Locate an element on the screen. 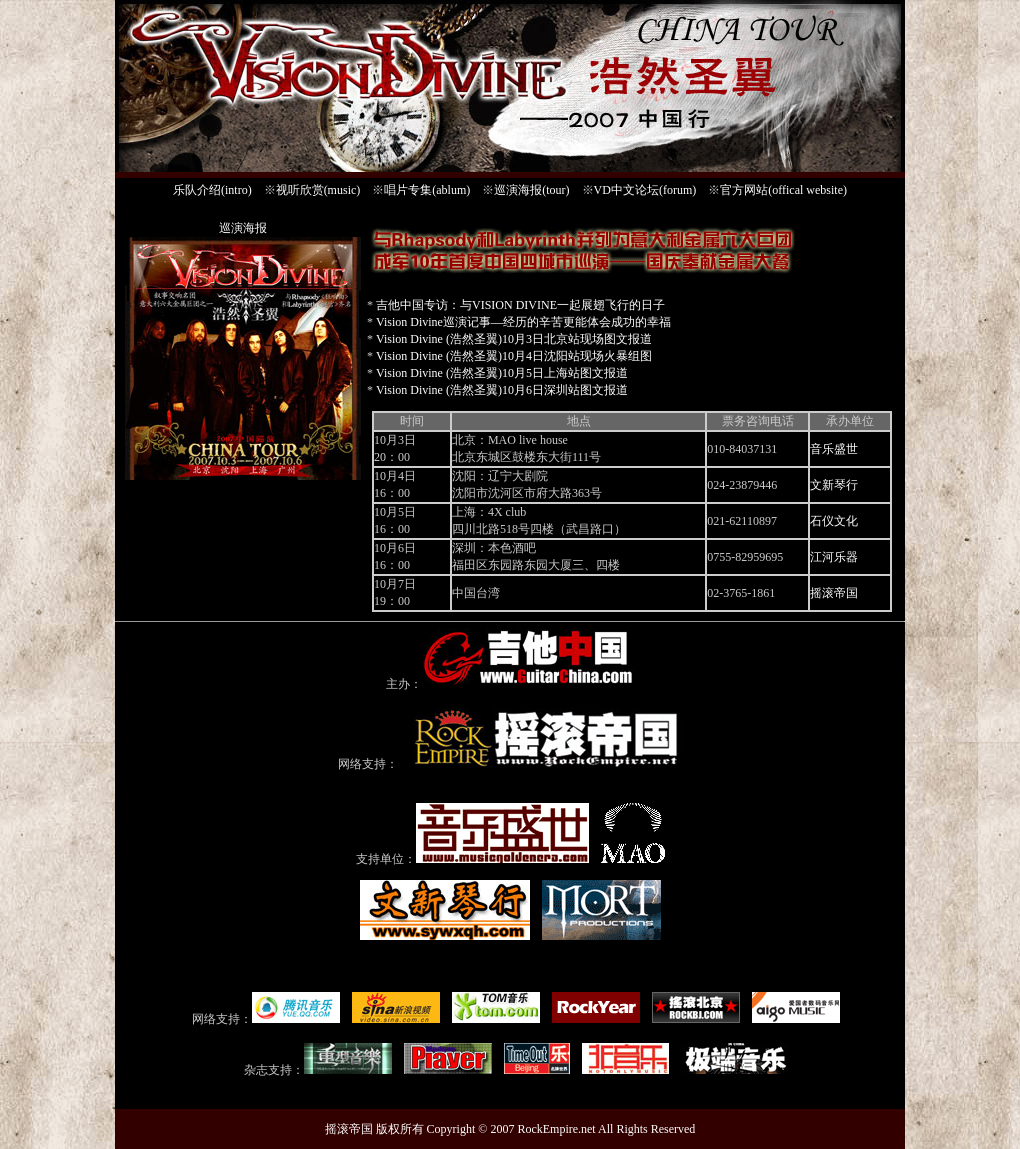  乐队介绍(intro) is located at coordinates (212, 190).